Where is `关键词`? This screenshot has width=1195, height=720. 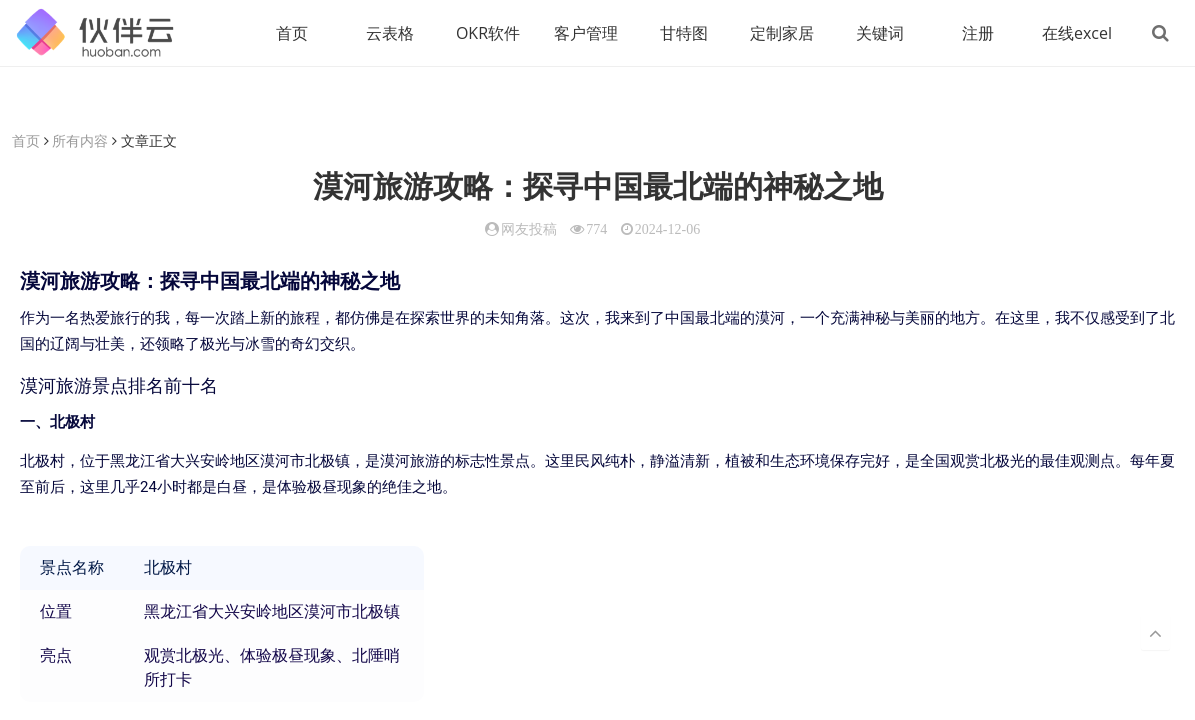 关键词 is located at coordinates (880, 33).